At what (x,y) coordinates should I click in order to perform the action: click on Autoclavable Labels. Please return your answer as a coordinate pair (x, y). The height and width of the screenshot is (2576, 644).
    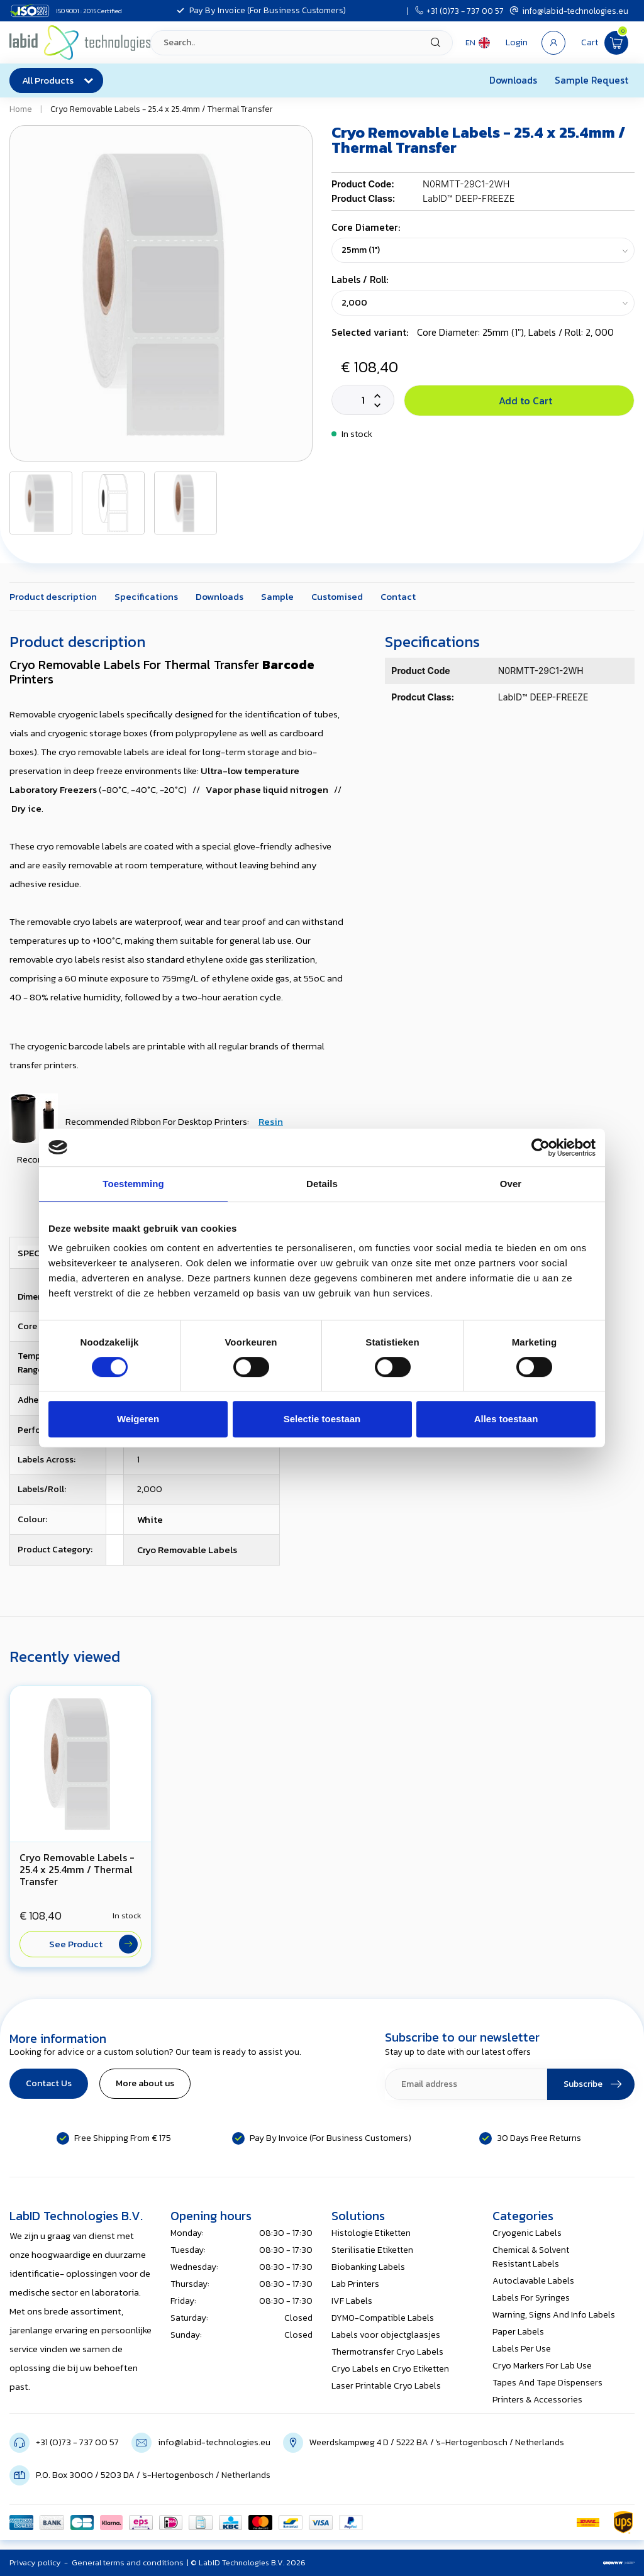
    Looking at the image, I should click on (533, 2280).